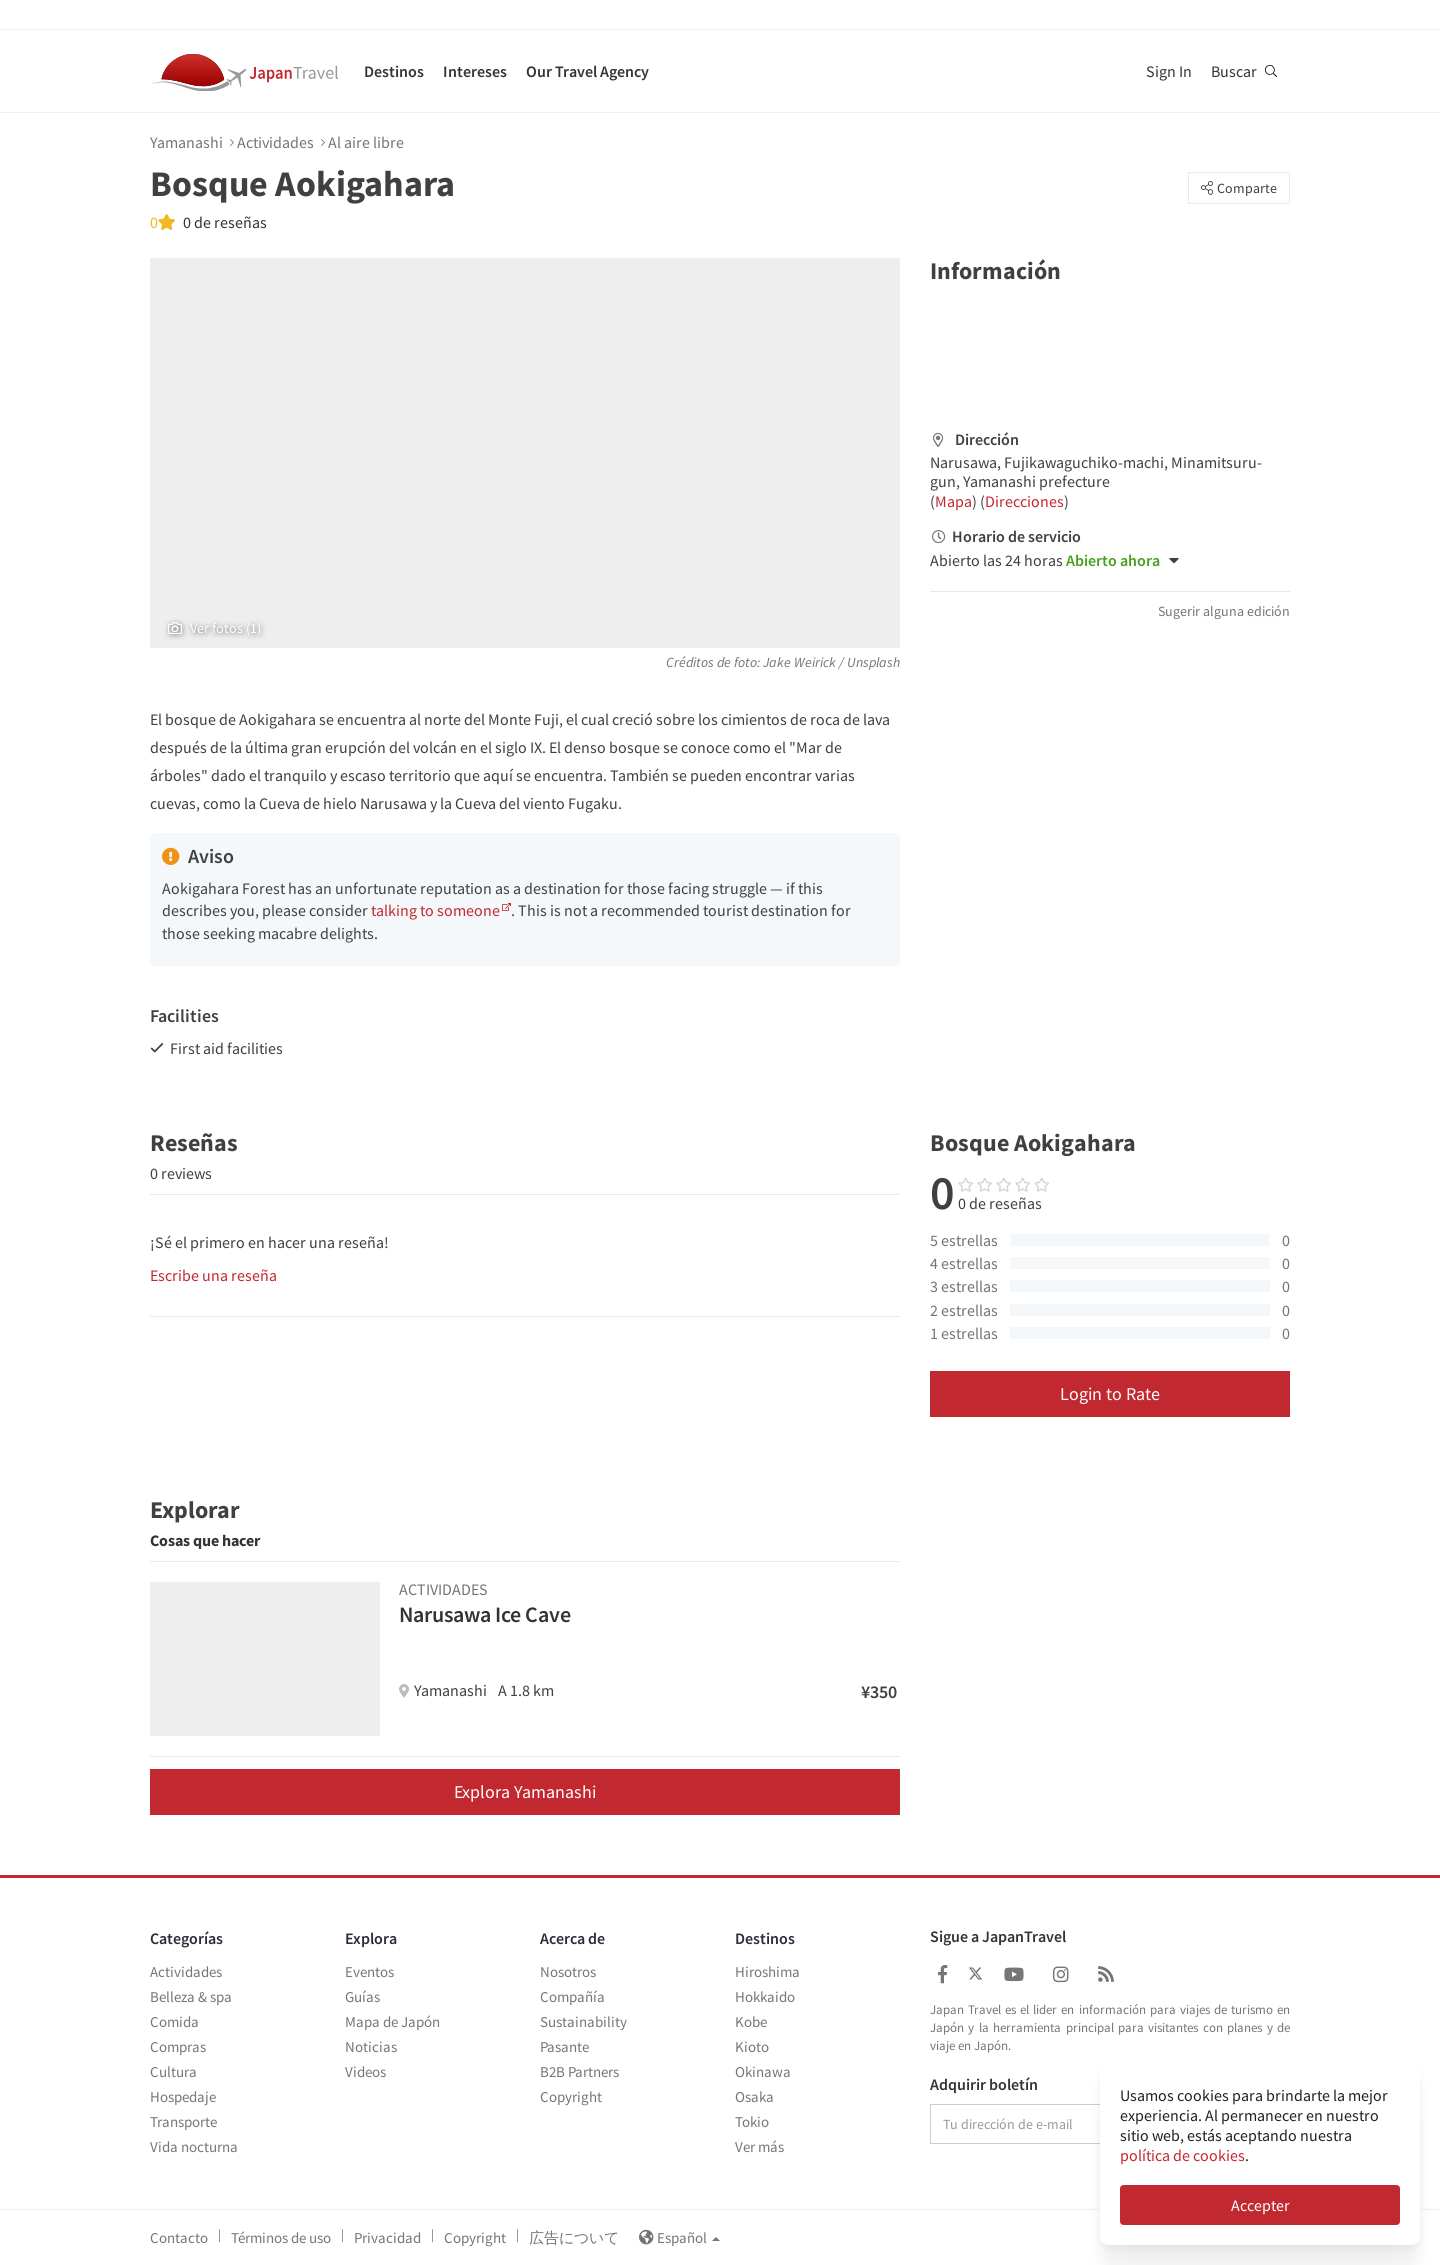  What do you see at coordinates (179, 2237) in the screenshot?
I see `Contacto` at bounding box center [179, 2237].